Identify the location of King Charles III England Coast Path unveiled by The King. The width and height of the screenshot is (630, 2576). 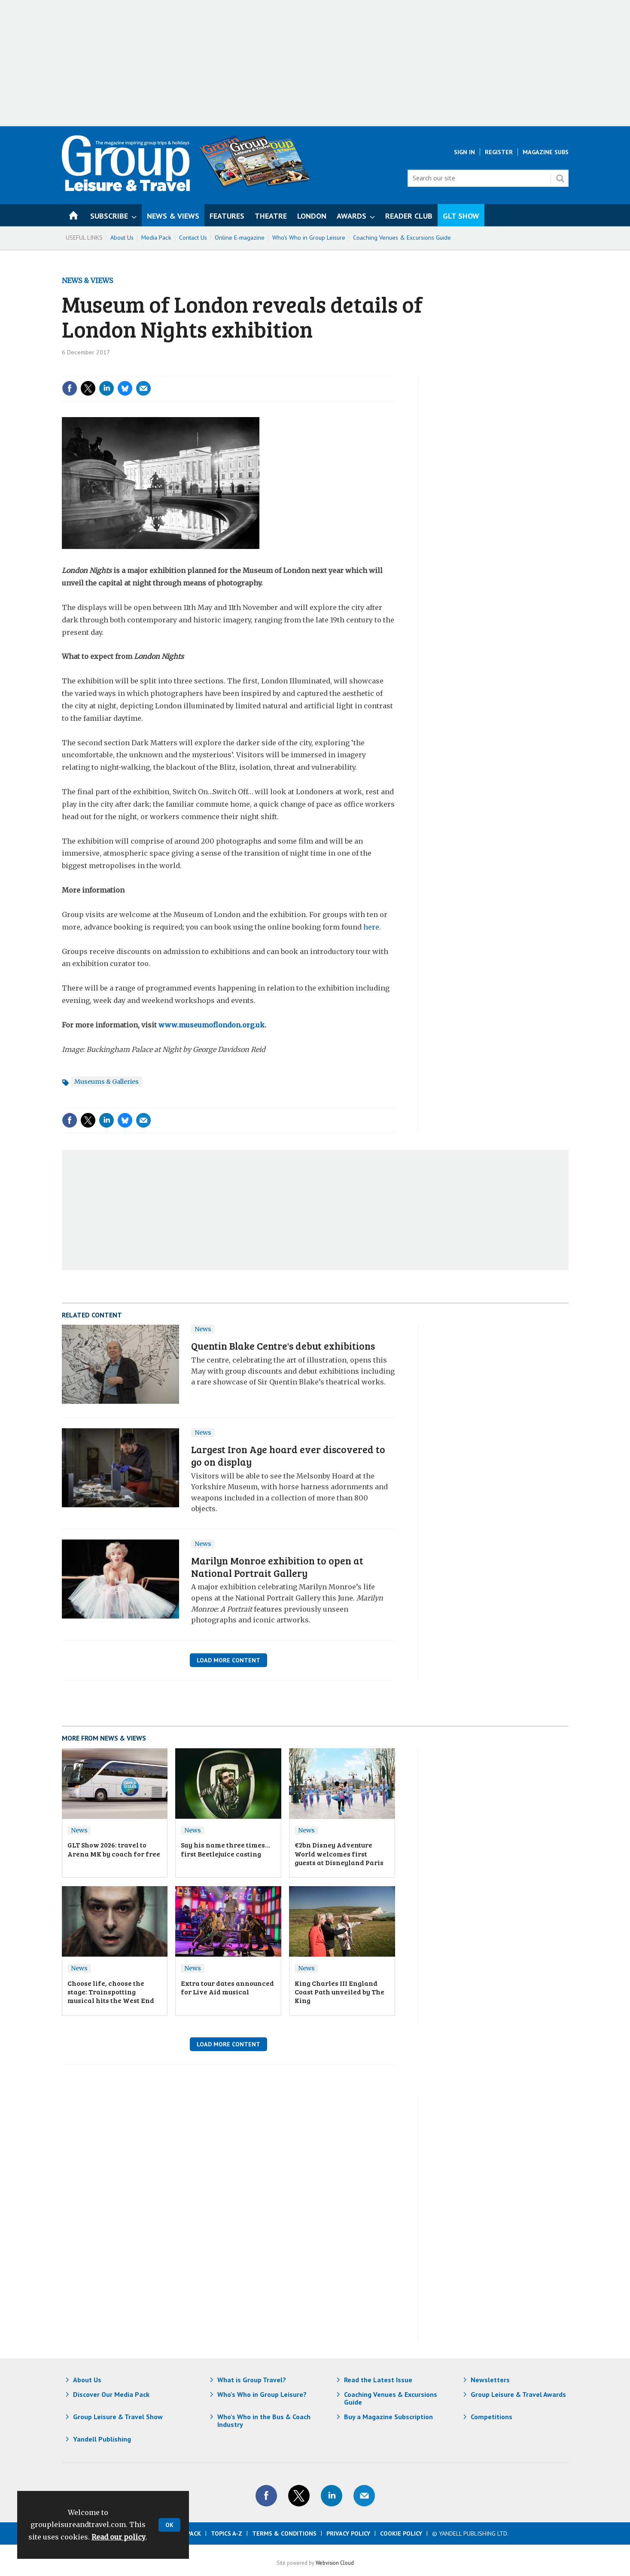
(339, 1991).